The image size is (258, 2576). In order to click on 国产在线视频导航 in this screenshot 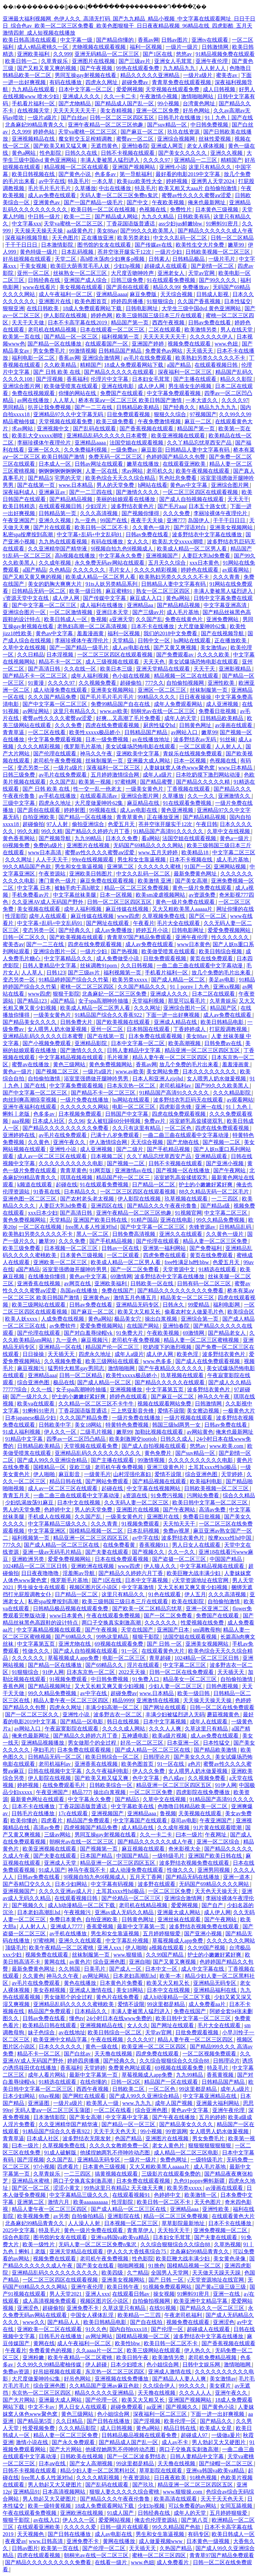, I will do `click(223, 633)`.